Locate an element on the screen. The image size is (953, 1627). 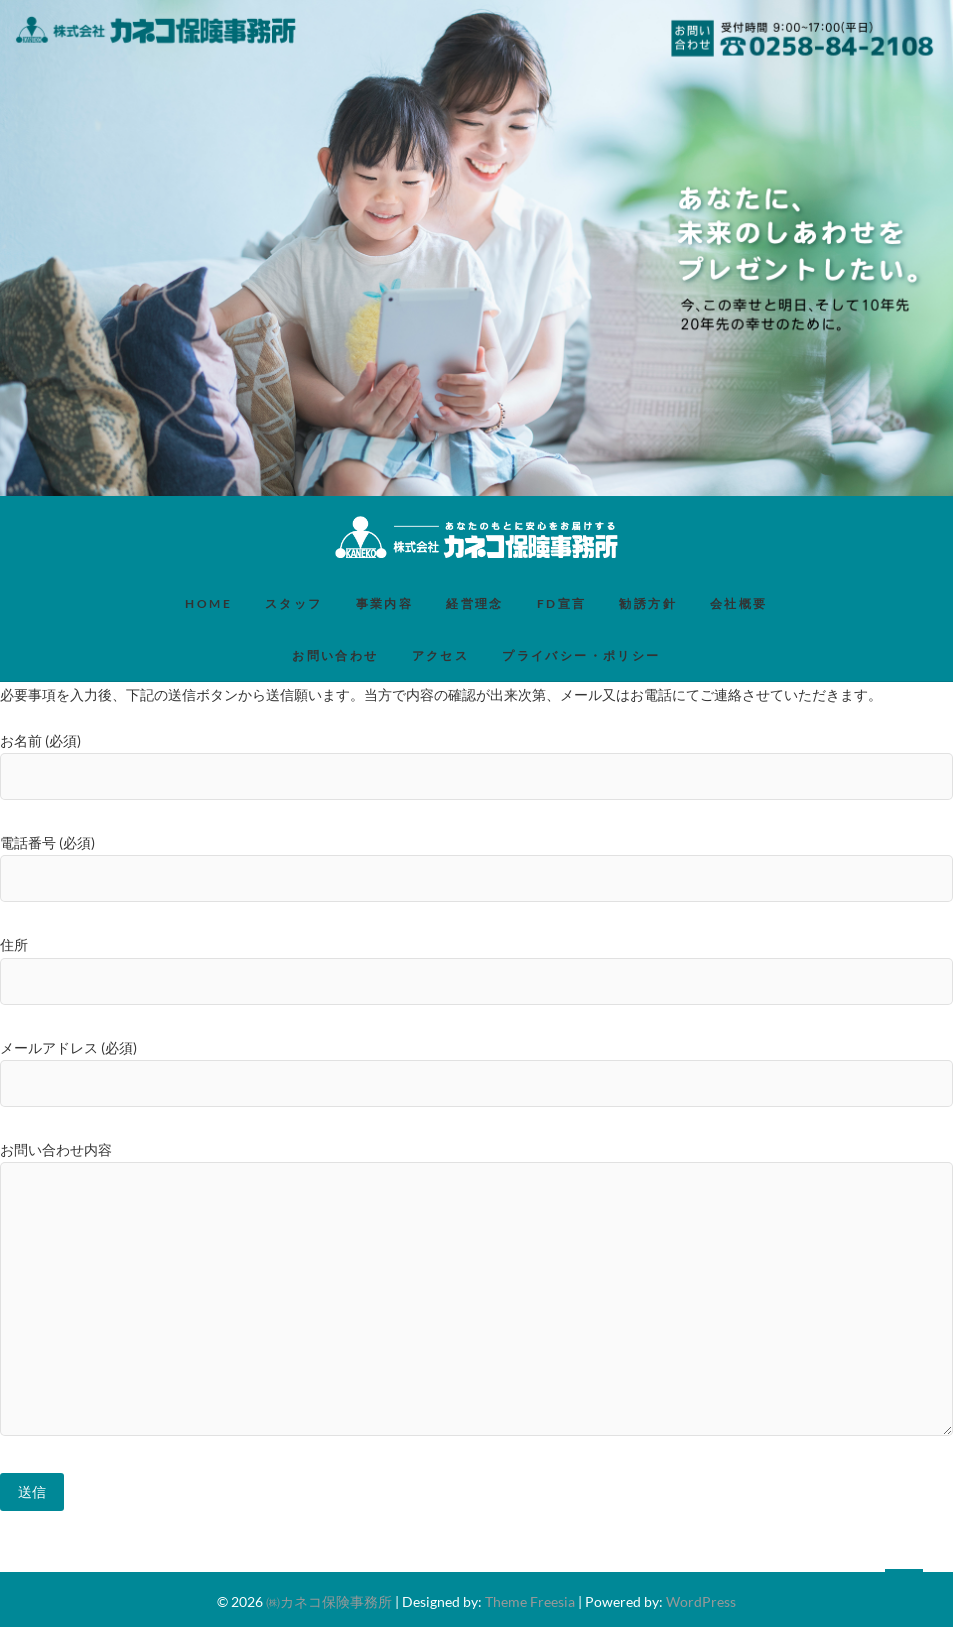
勧誘方針 is located at coordinates (648, 603).